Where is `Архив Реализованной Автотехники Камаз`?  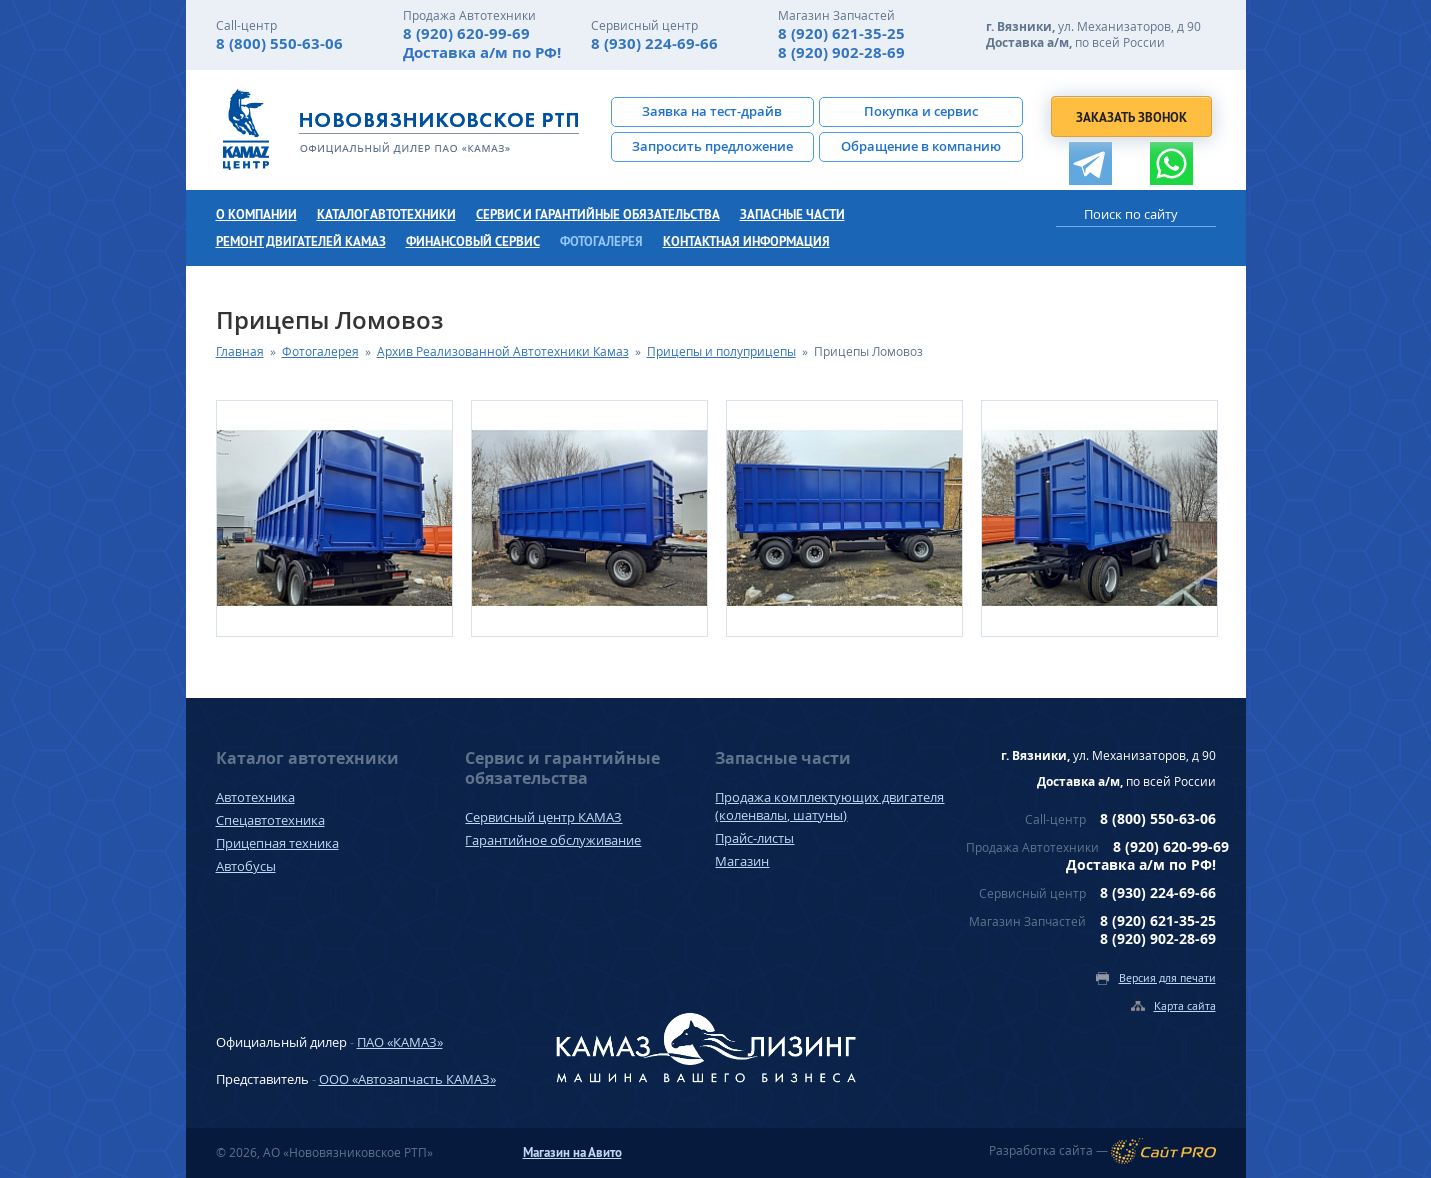
Архив Реализованной Автотехники Камаз is located at coordinates (503, 351).